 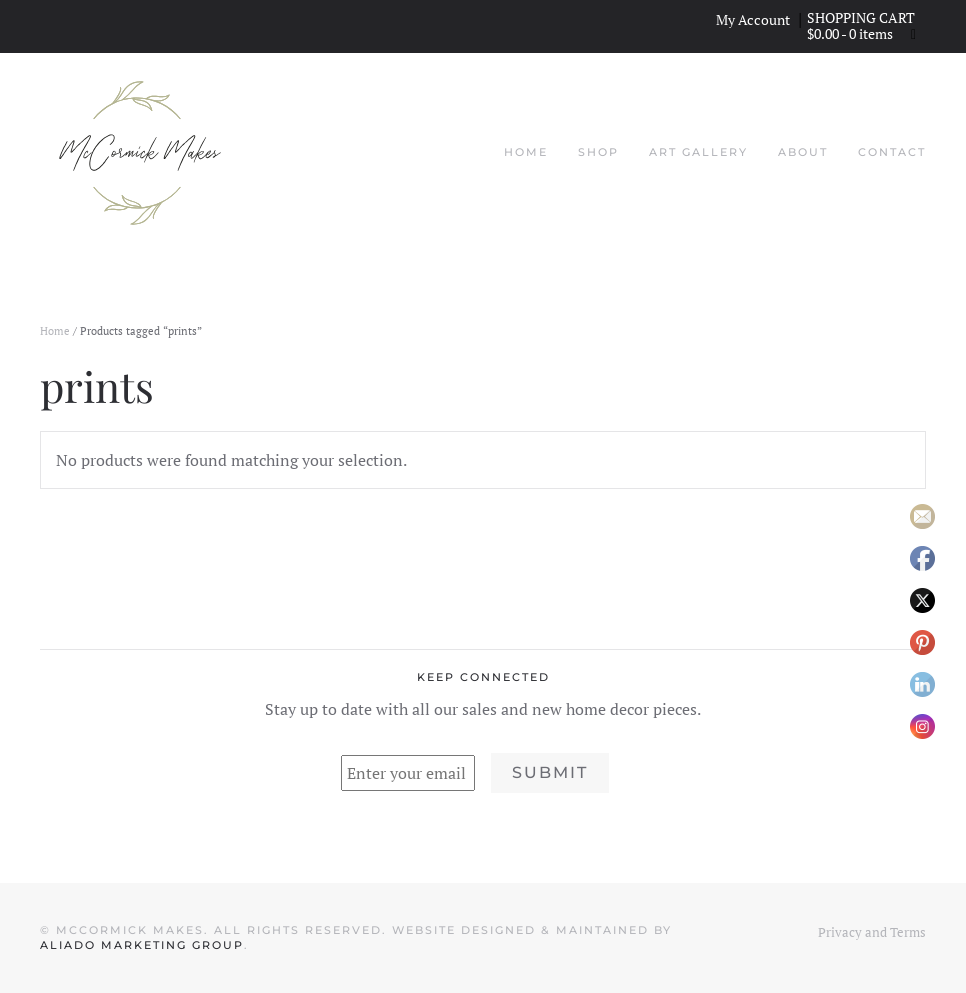 What do you see at coordinates (698, 152) in the screenshot?
I see `Art Gallery` at bounding box center [698, 152].